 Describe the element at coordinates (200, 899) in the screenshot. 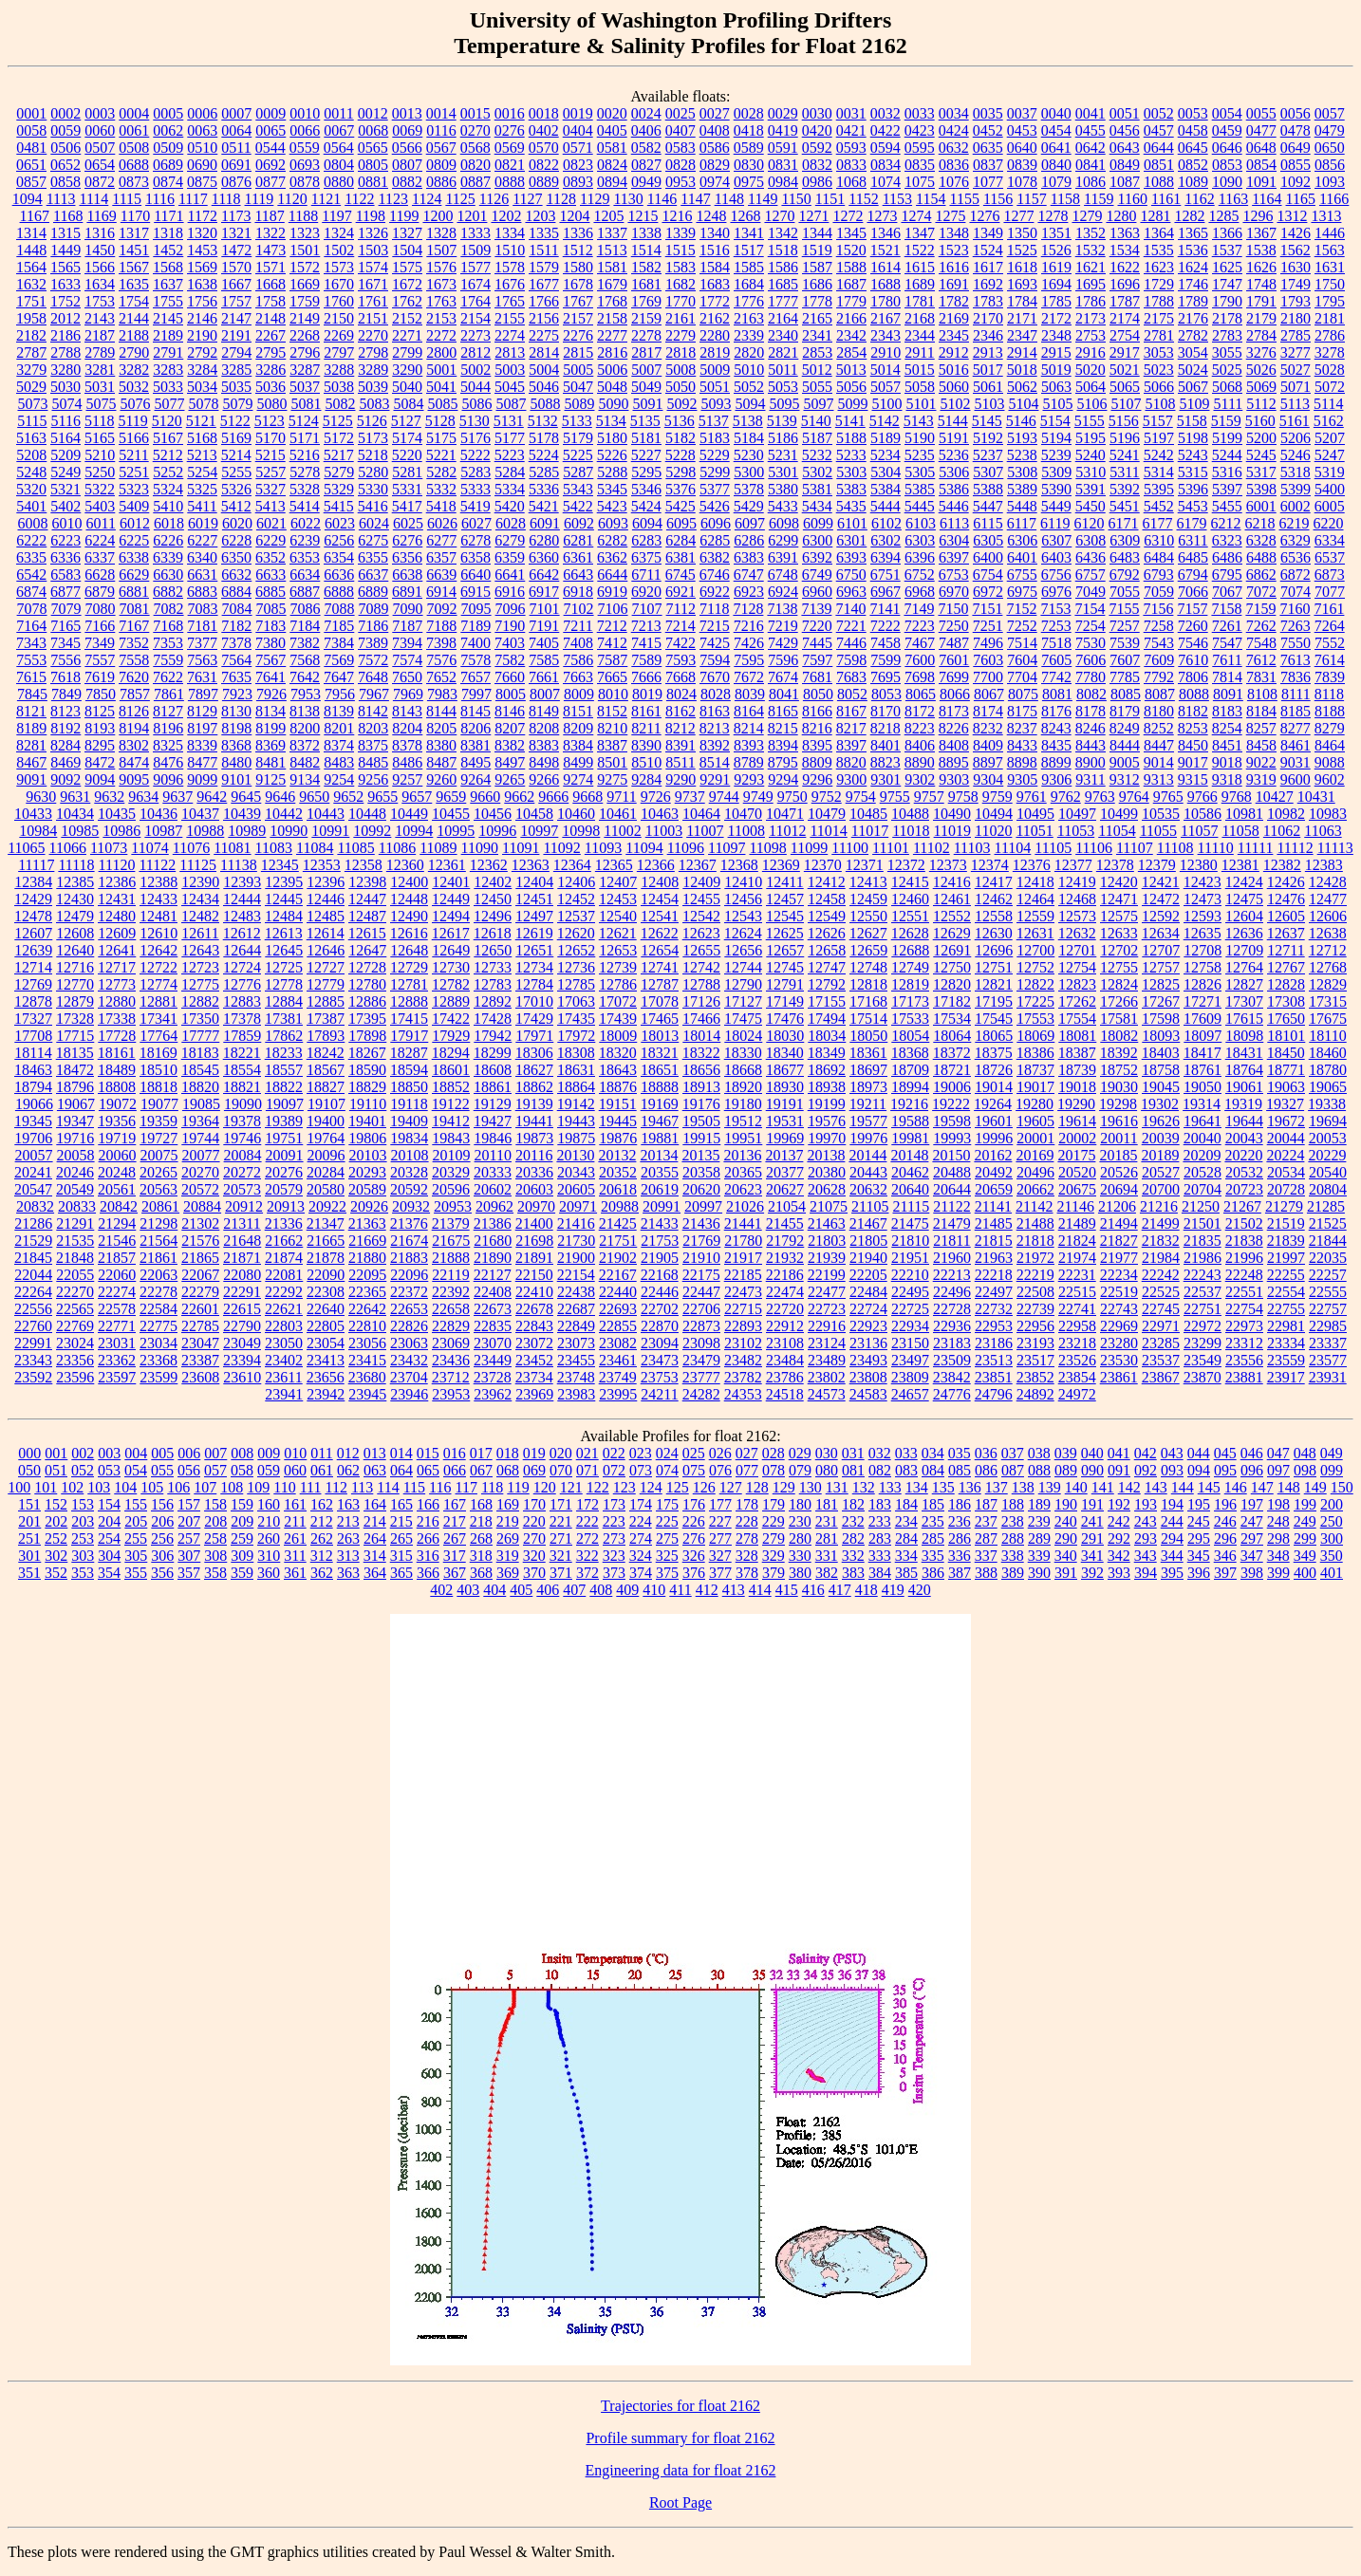

I see `12434` at that location.